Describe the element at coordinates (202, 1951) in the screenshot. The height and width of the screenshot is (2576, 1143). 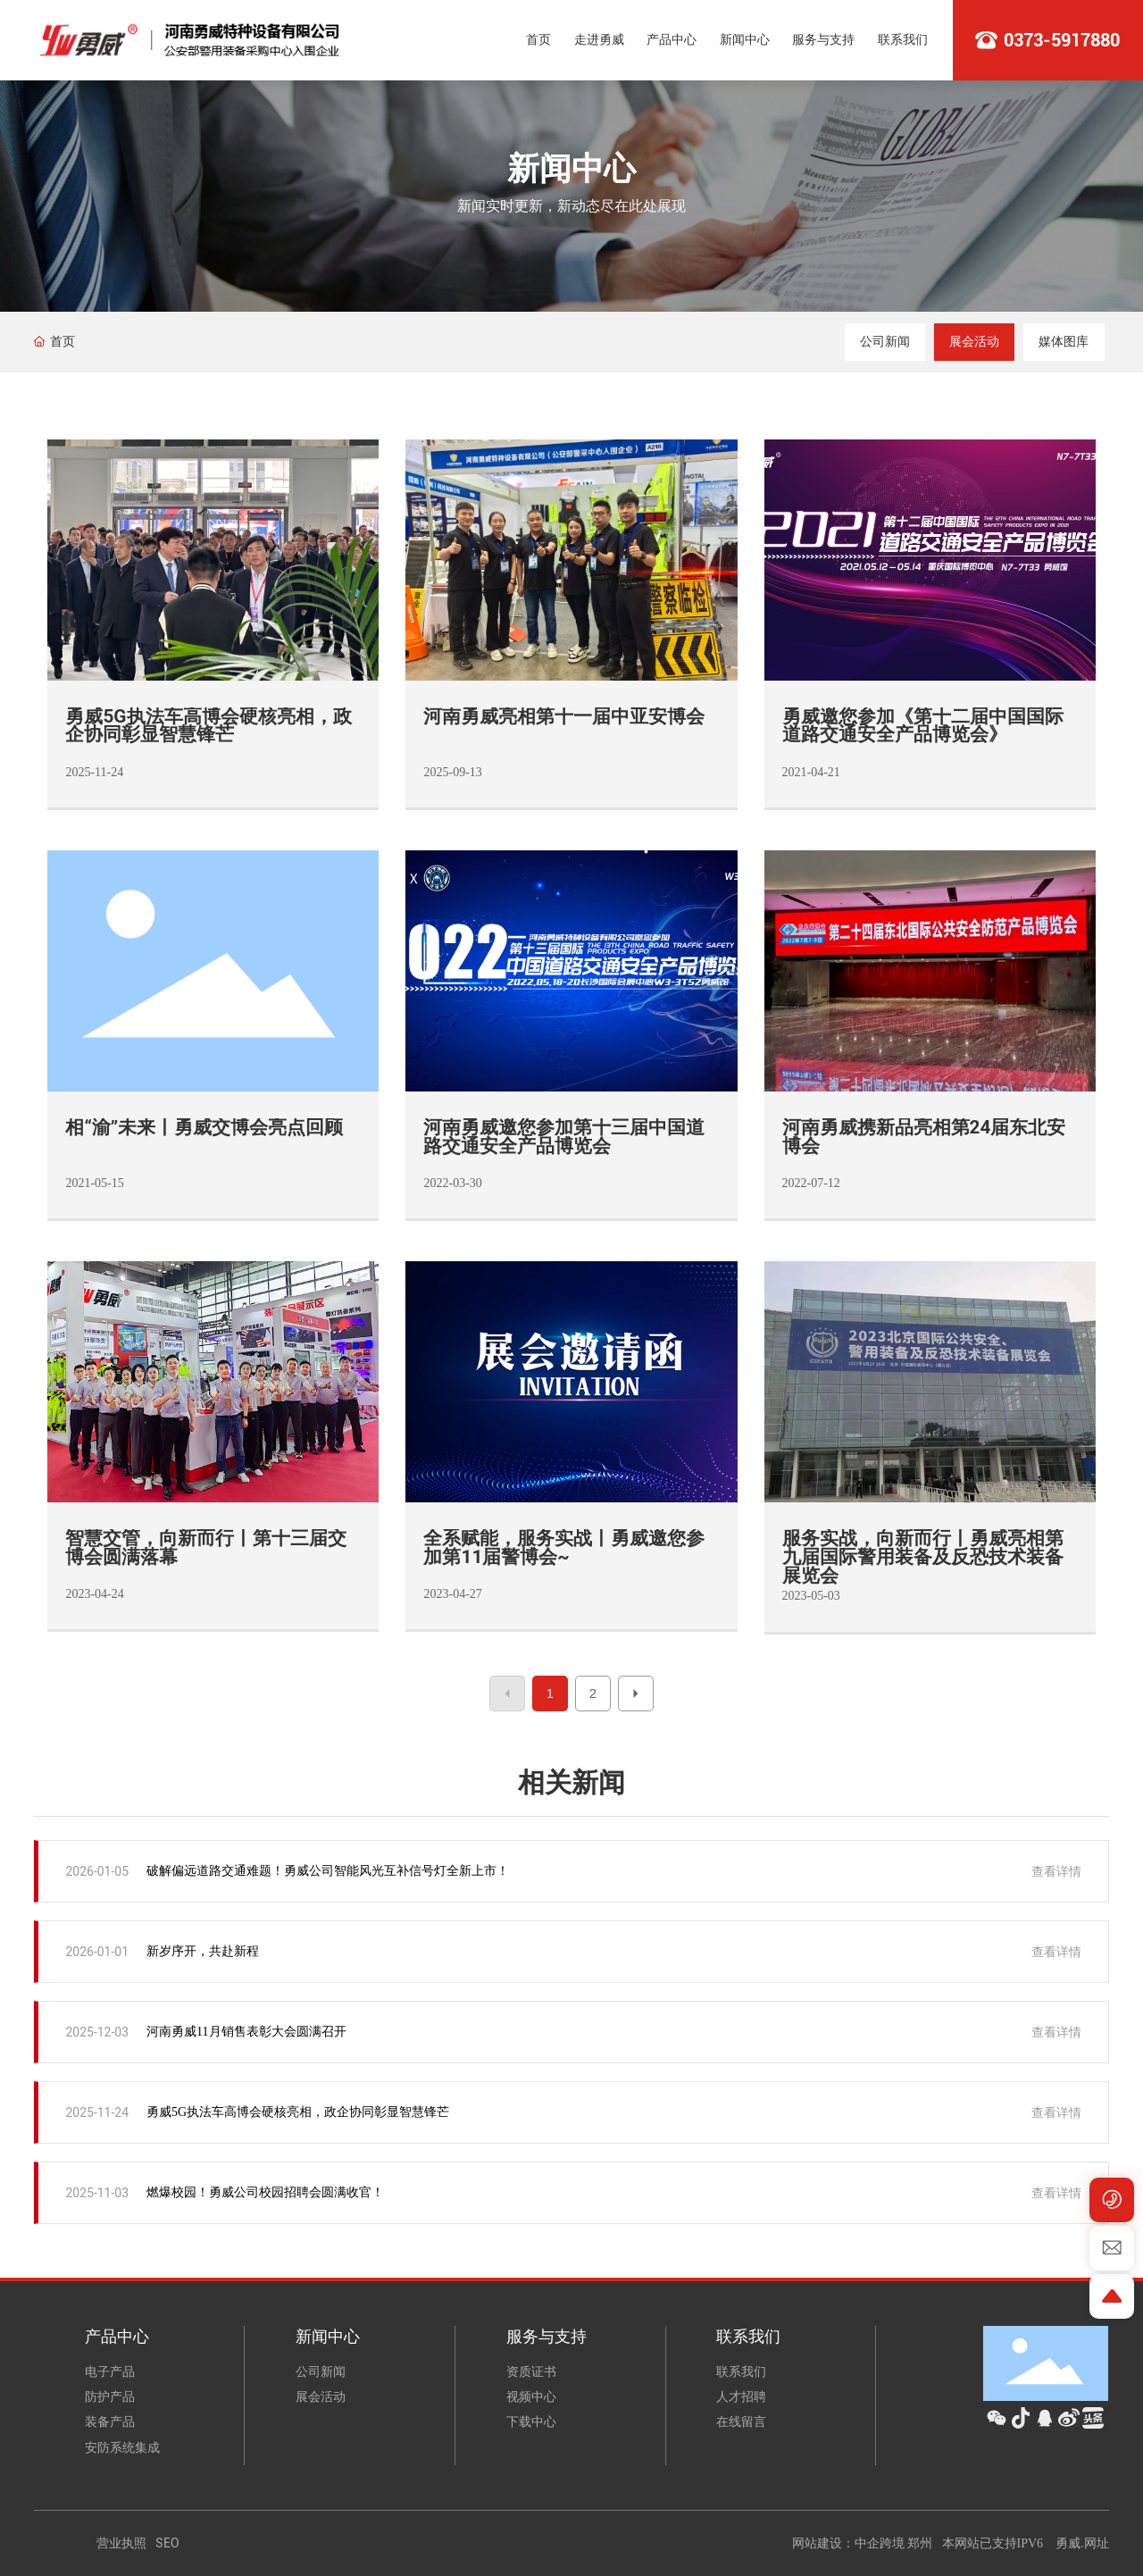
I see `新岁序开，共赴新程` at that location.